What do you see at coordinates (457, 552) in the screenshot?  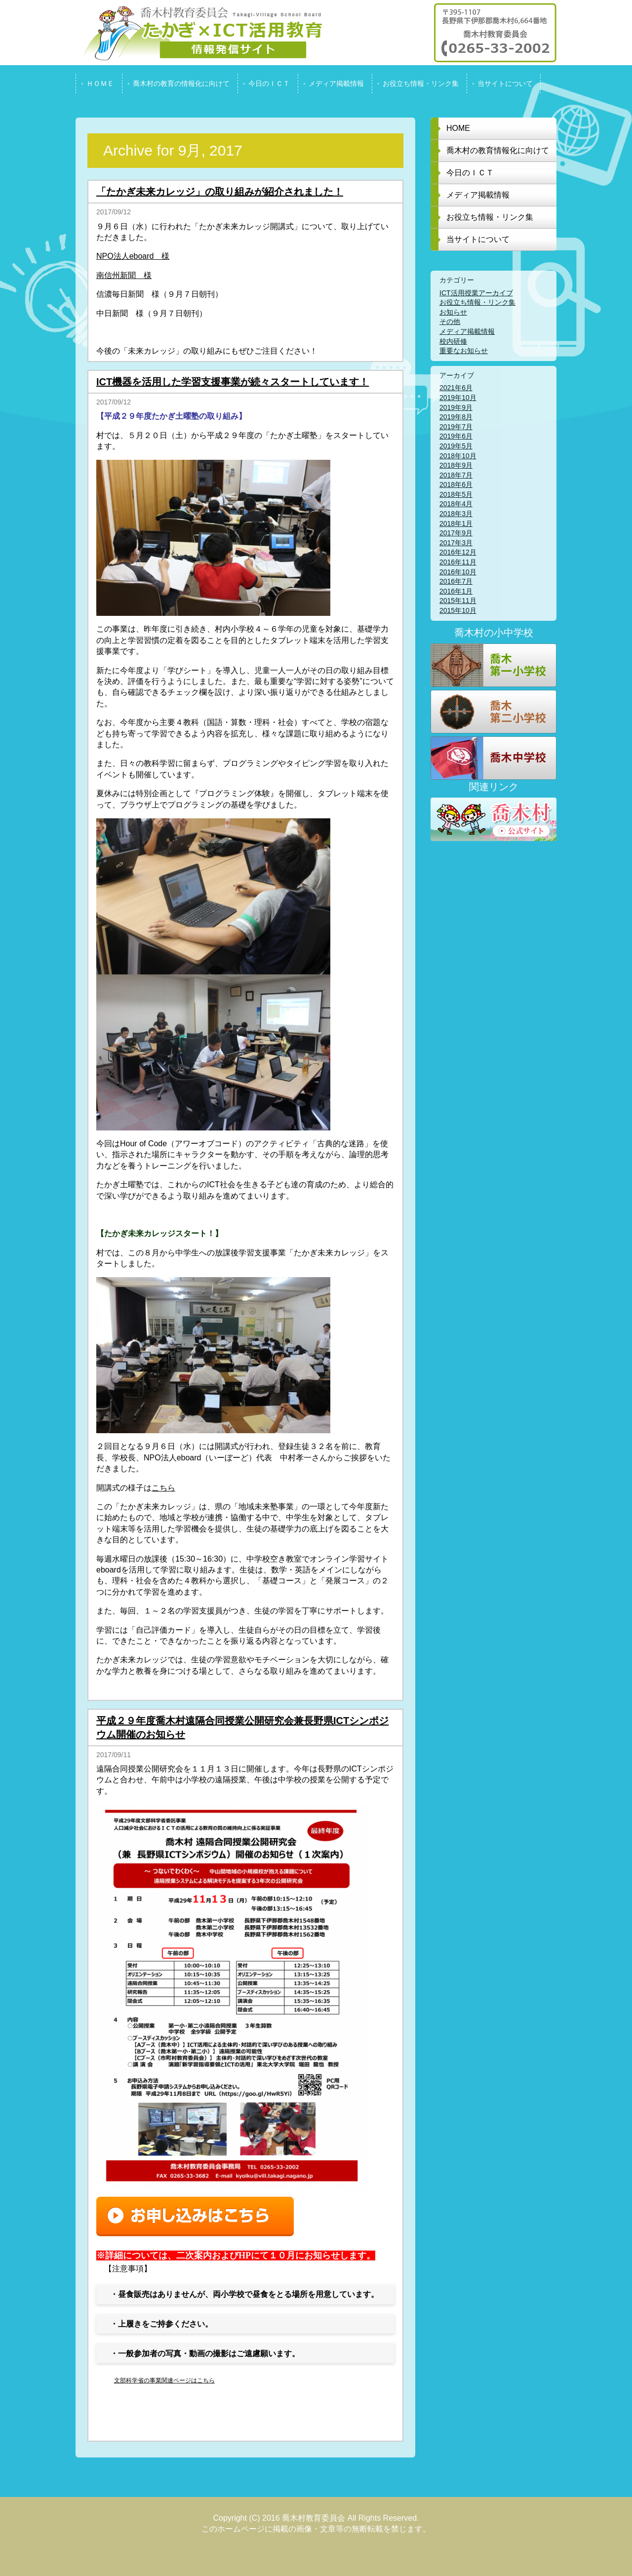 I see `2016年12月` at bounding box center [457, 552].